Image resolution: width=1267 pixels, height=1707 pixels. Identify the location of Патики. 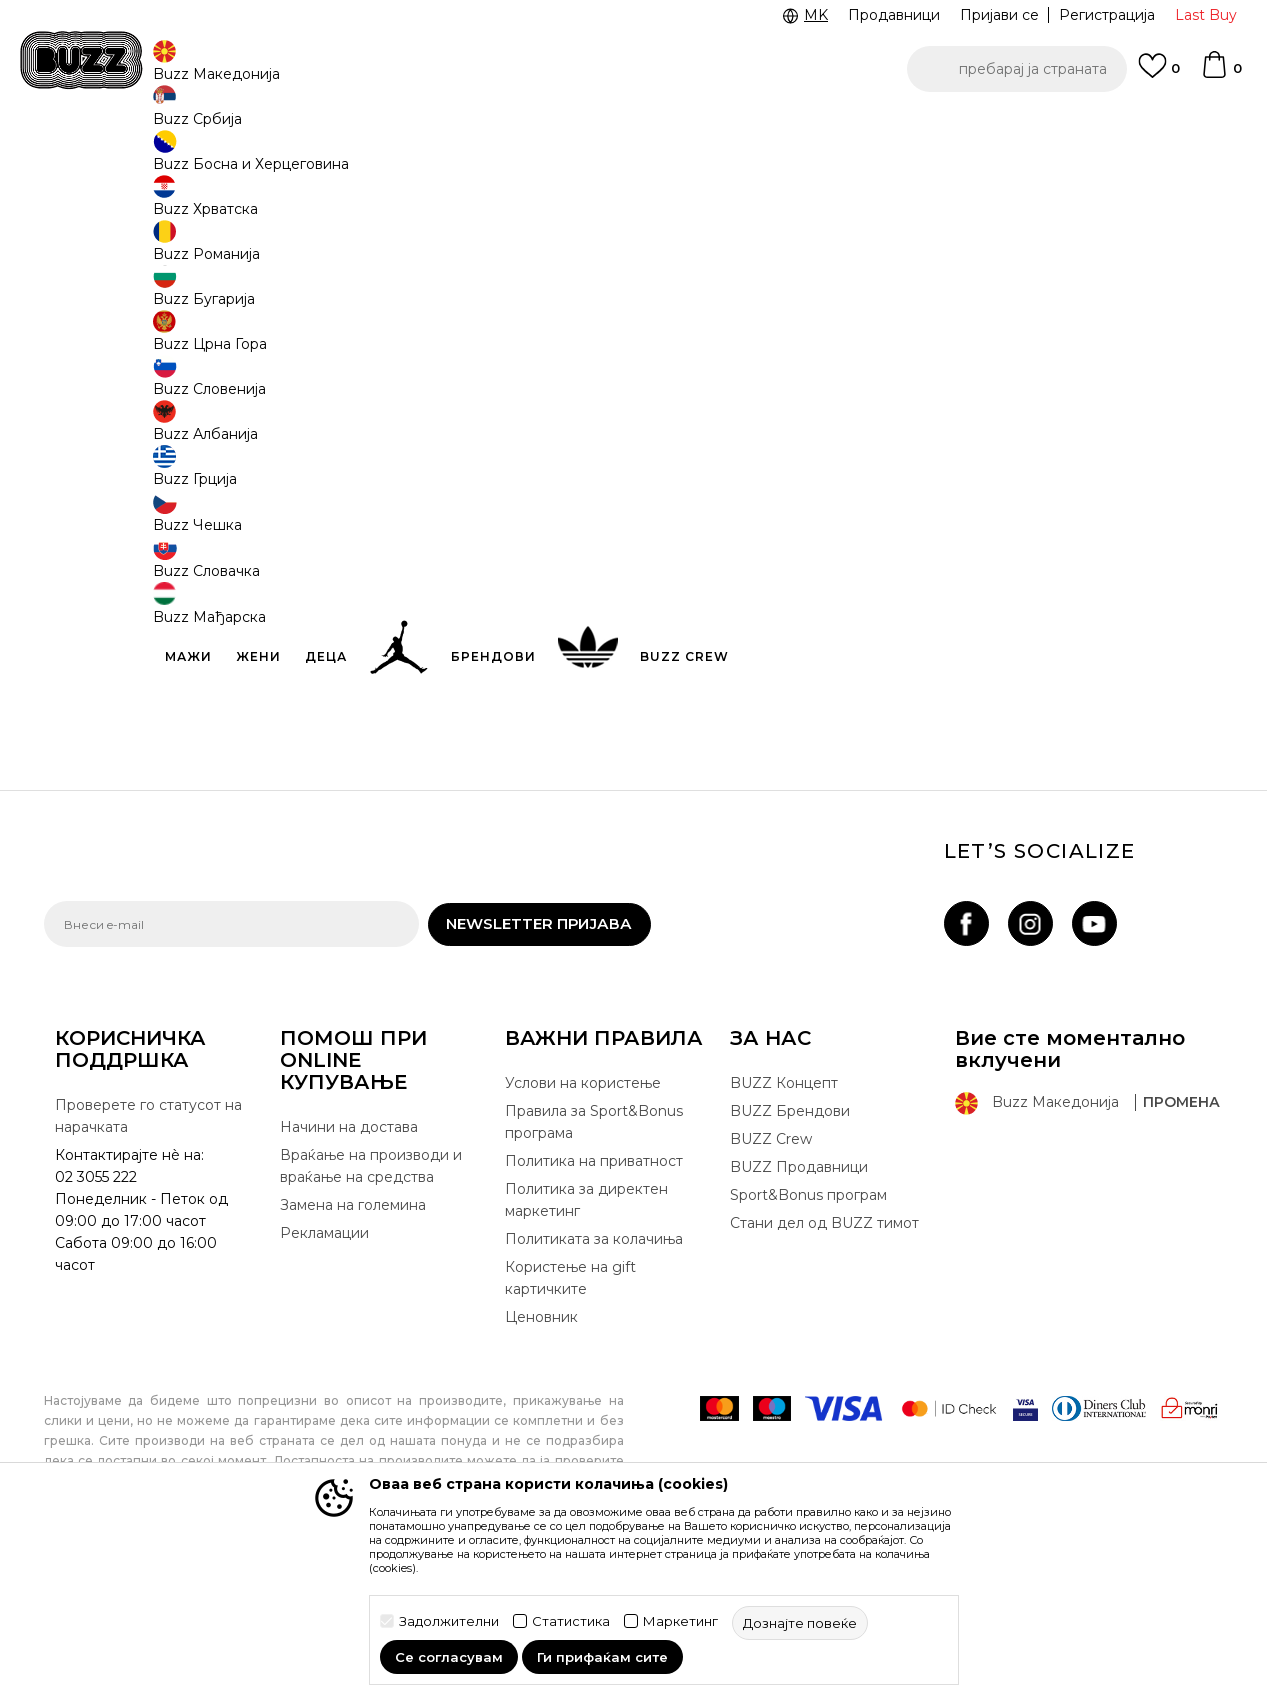
(344, 160).